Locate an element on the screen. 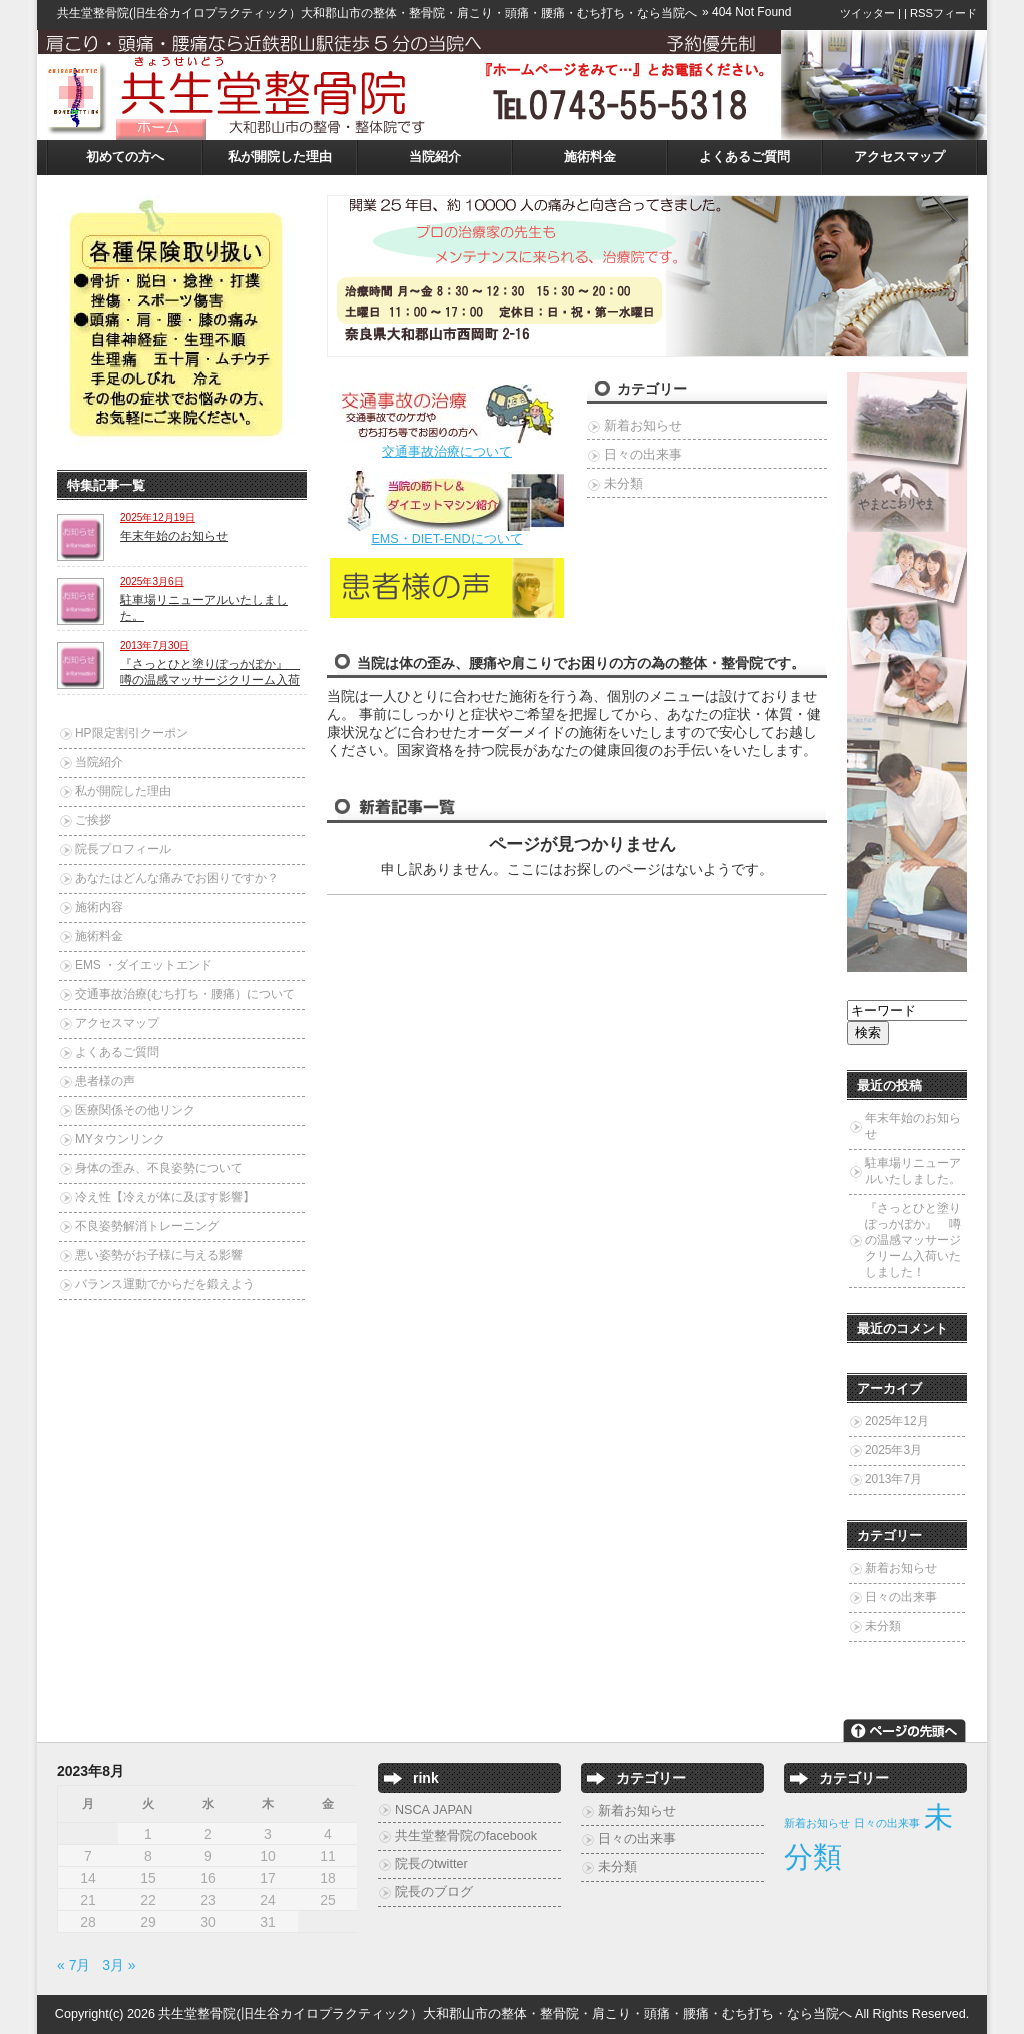 This screenshot has width=1024, height=2034. 未分類 is located at coordinates (623, 484).